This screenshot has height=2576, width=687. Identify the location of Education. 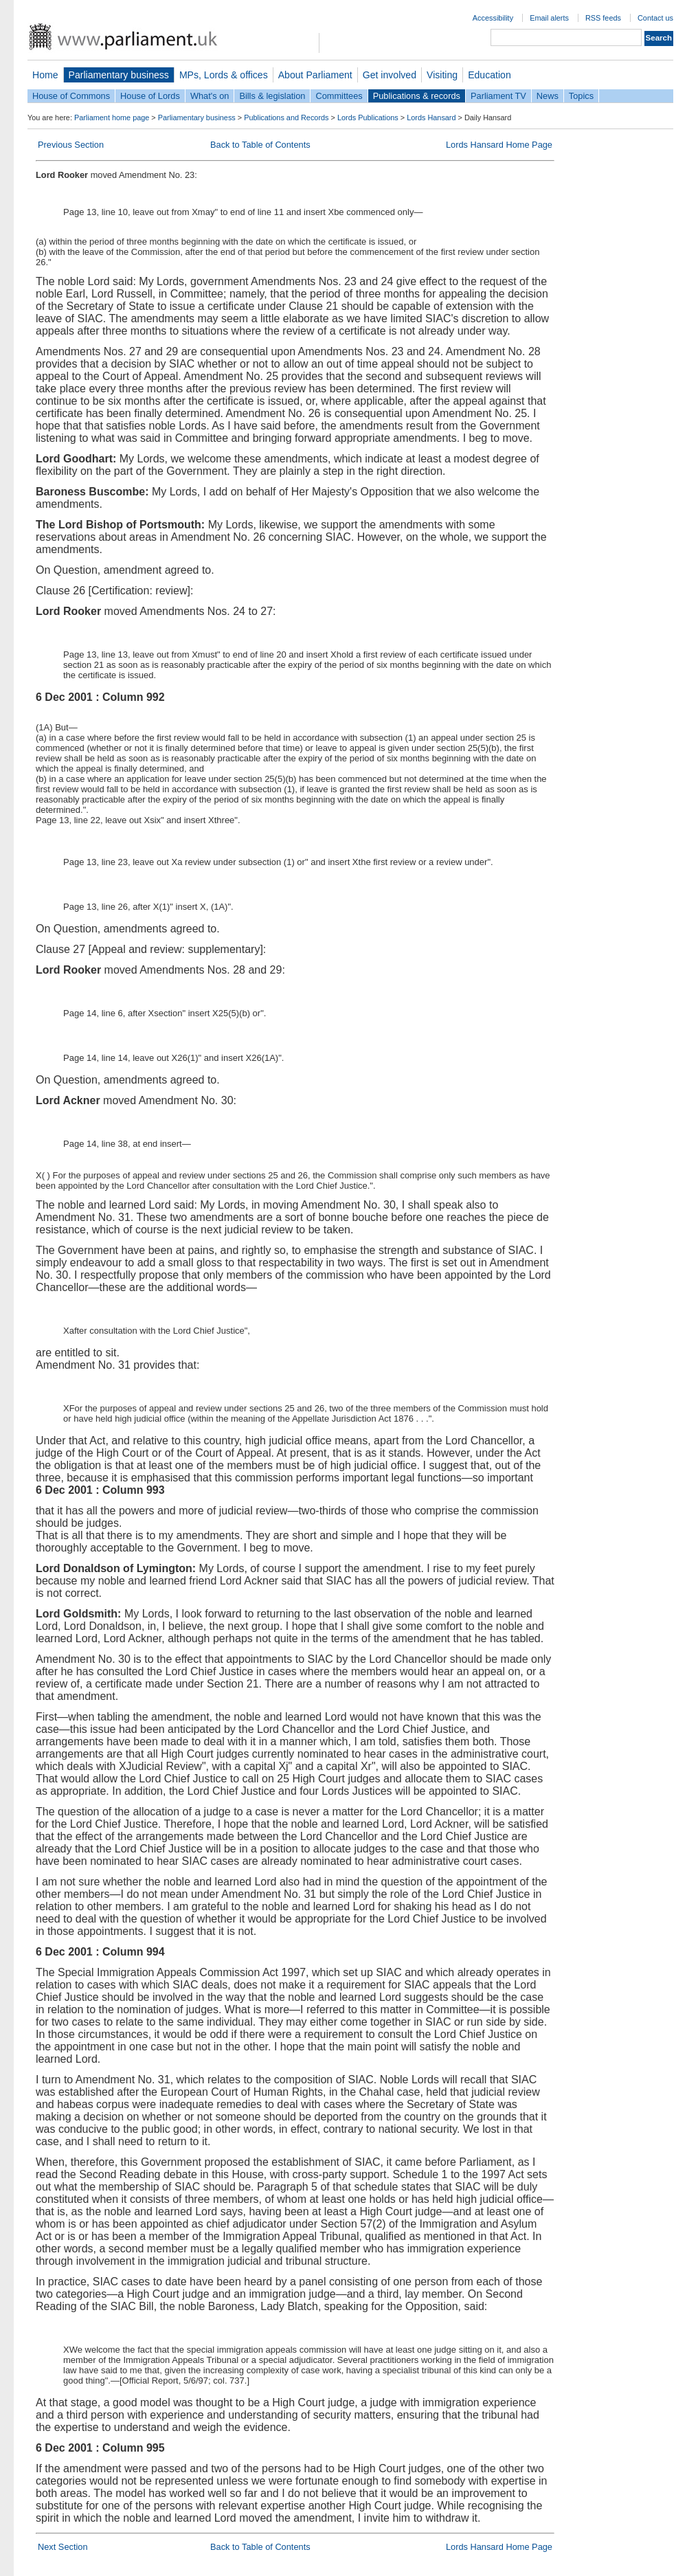
(489, 74).